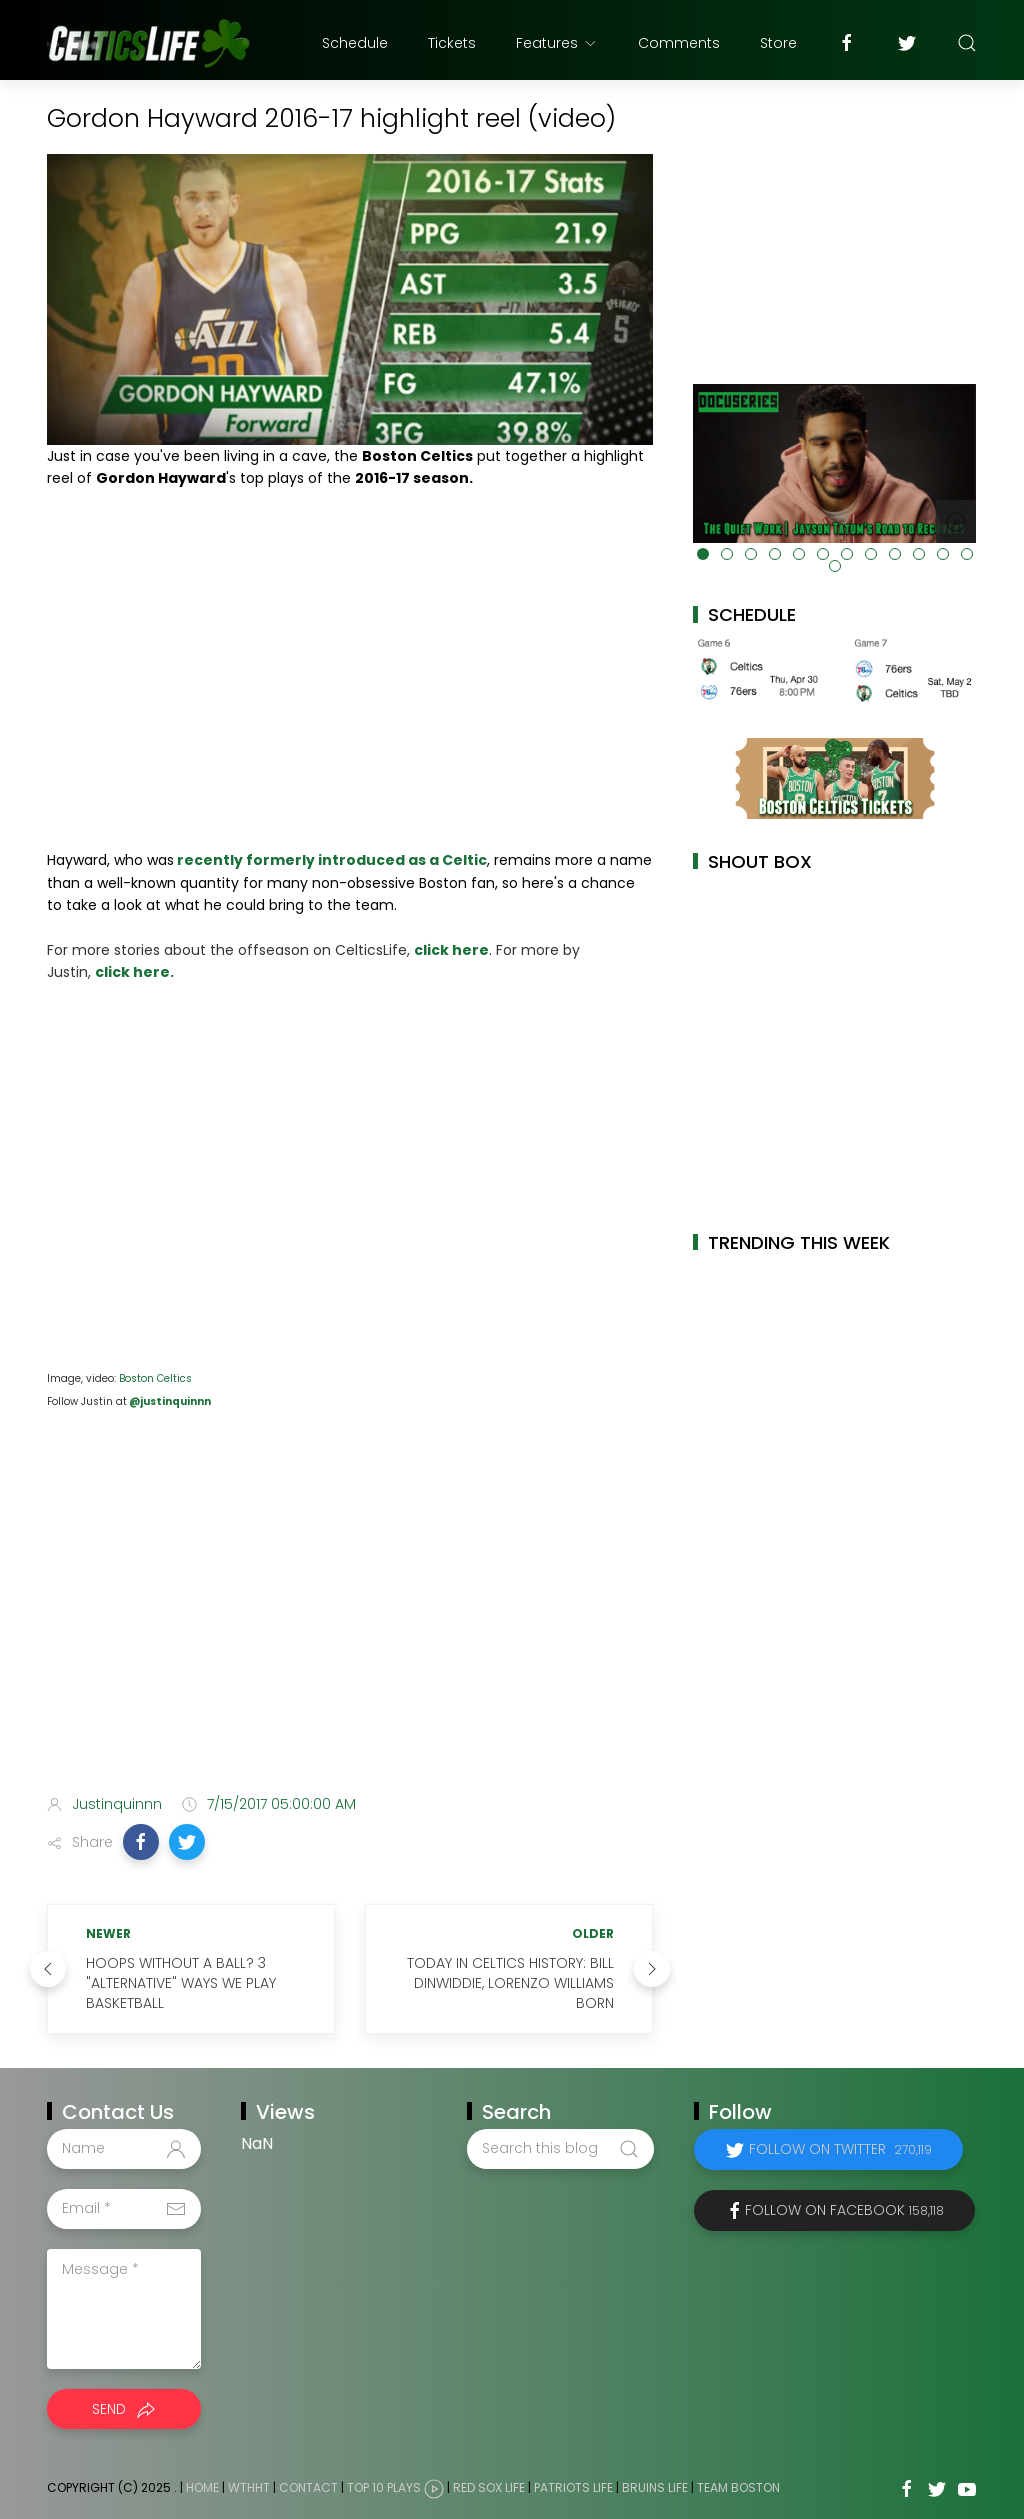 The width and height of the screenshot is (1024, 2519). What do you see at coordinates (557, 43) in the screenshot?
I see `Features` at bounding box center [557, 43].